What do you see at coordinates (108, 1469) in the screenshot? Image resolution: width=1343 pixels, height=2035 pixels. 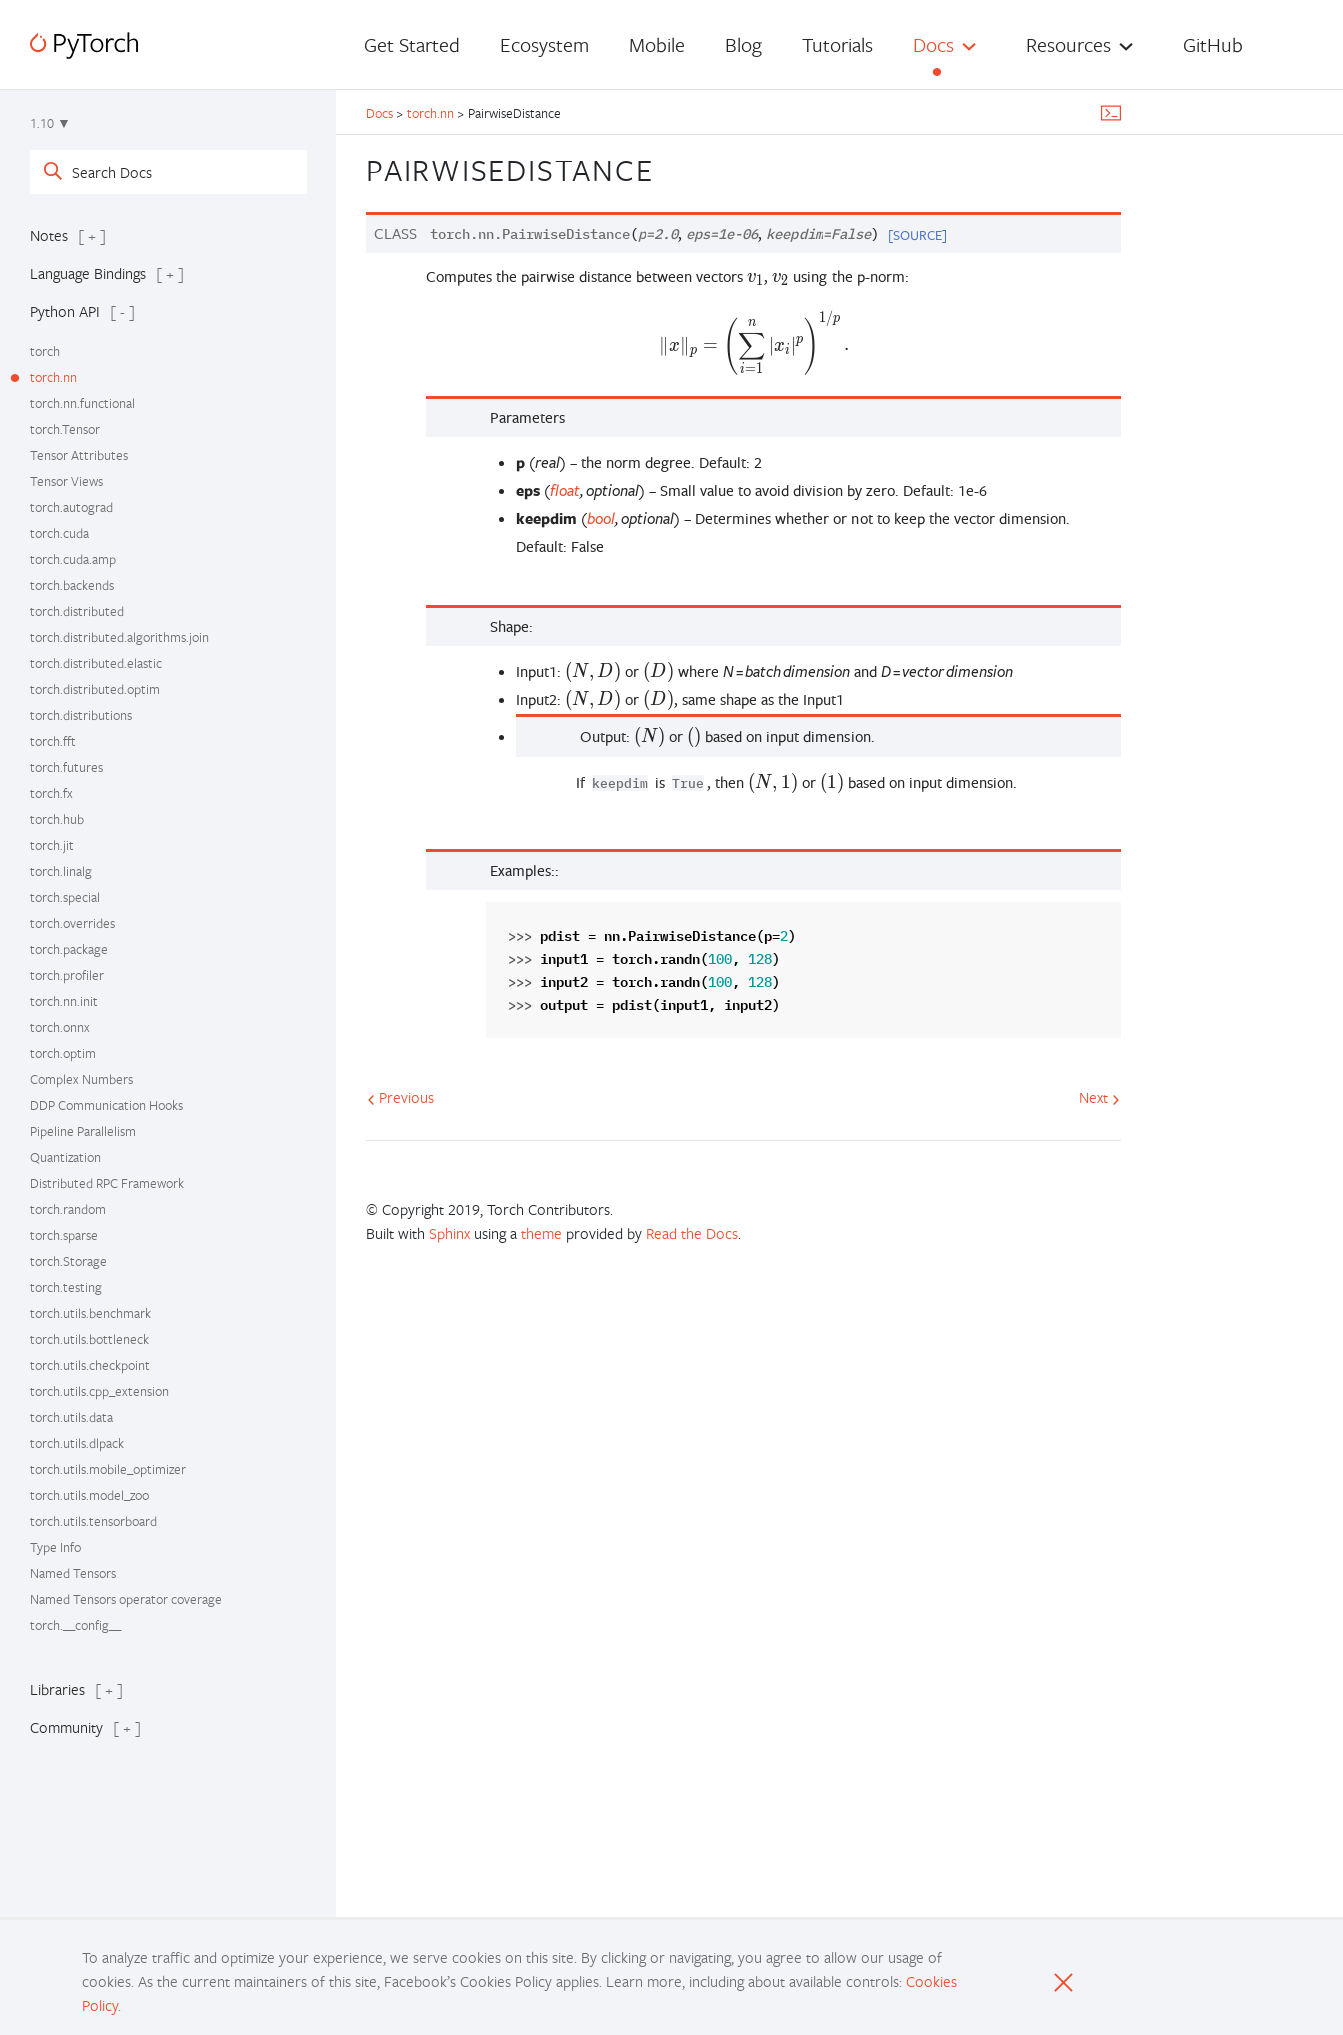 I see `torch.utils.mobile_optimizer` at bounding box center [108, 1469].